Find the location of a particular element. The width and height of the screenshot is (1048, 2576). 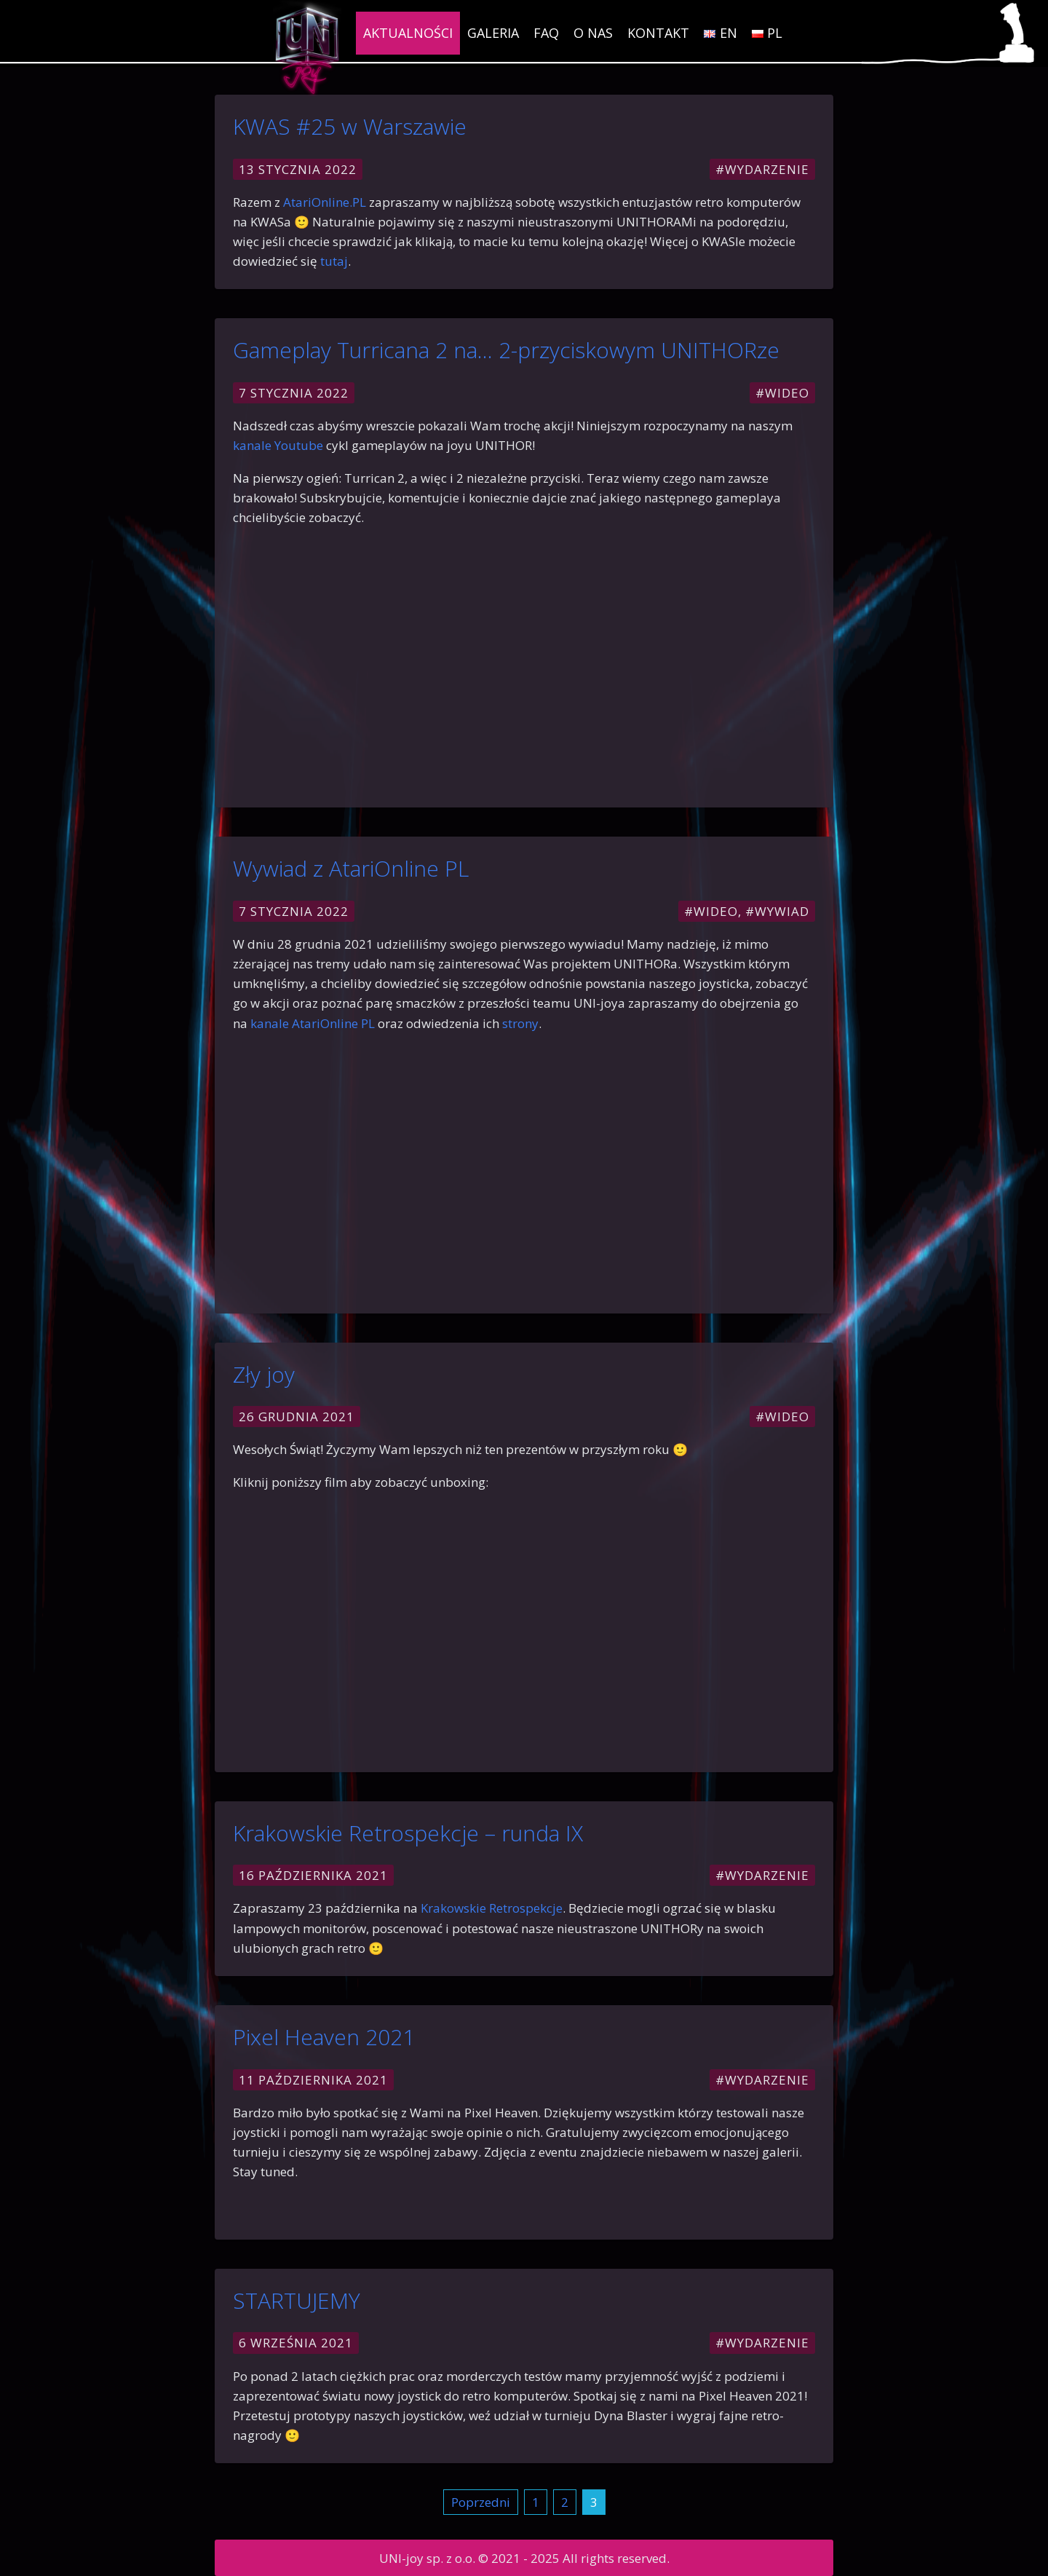

O nas is located at coordinates (593, 33).